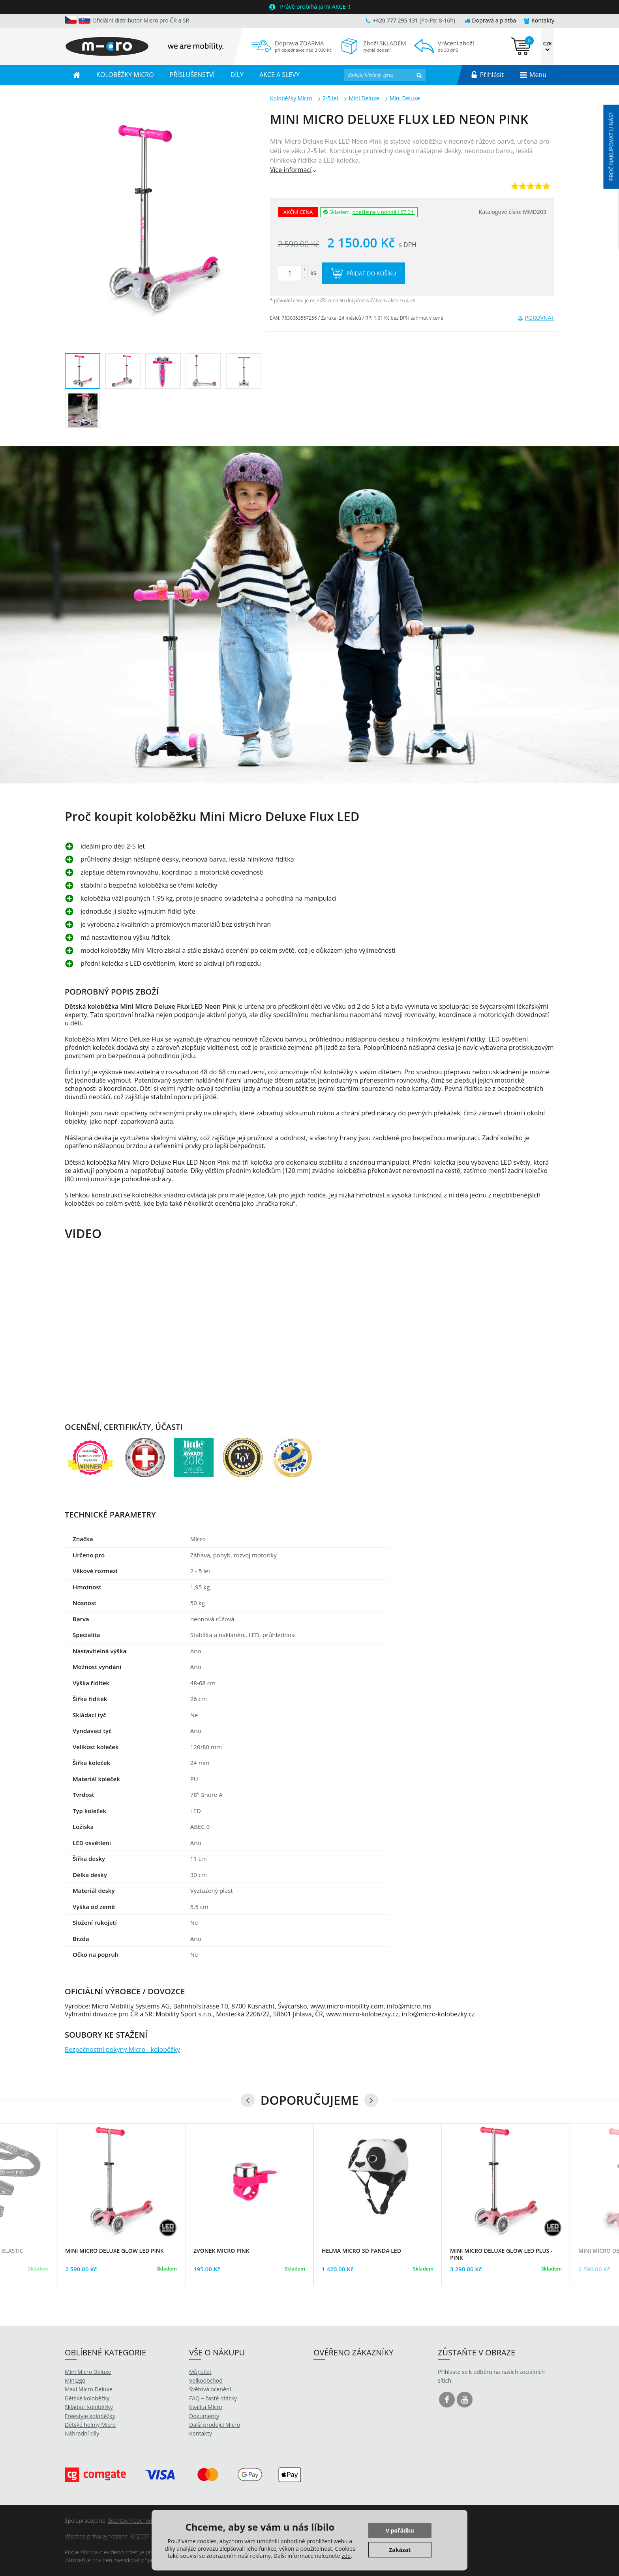 This screenshot has width=619, height=2576. I want to click on Koloběžky Micro, so click(291, 98).